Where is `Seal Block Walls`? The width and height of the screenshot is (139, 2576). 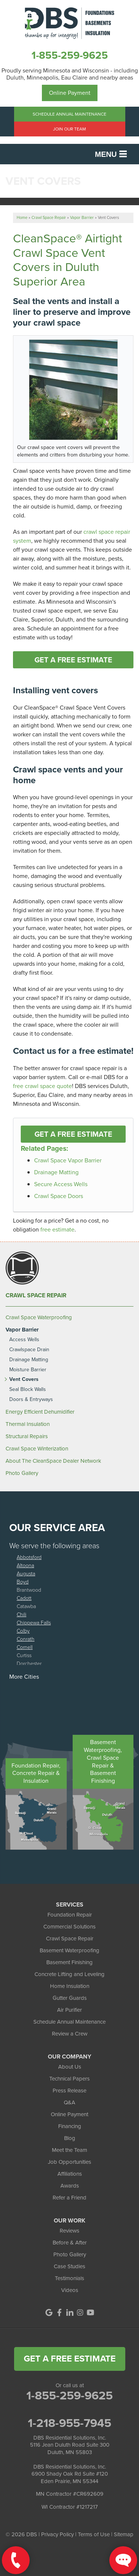 Seal Block Walls is located at coordinates (27, 1390).